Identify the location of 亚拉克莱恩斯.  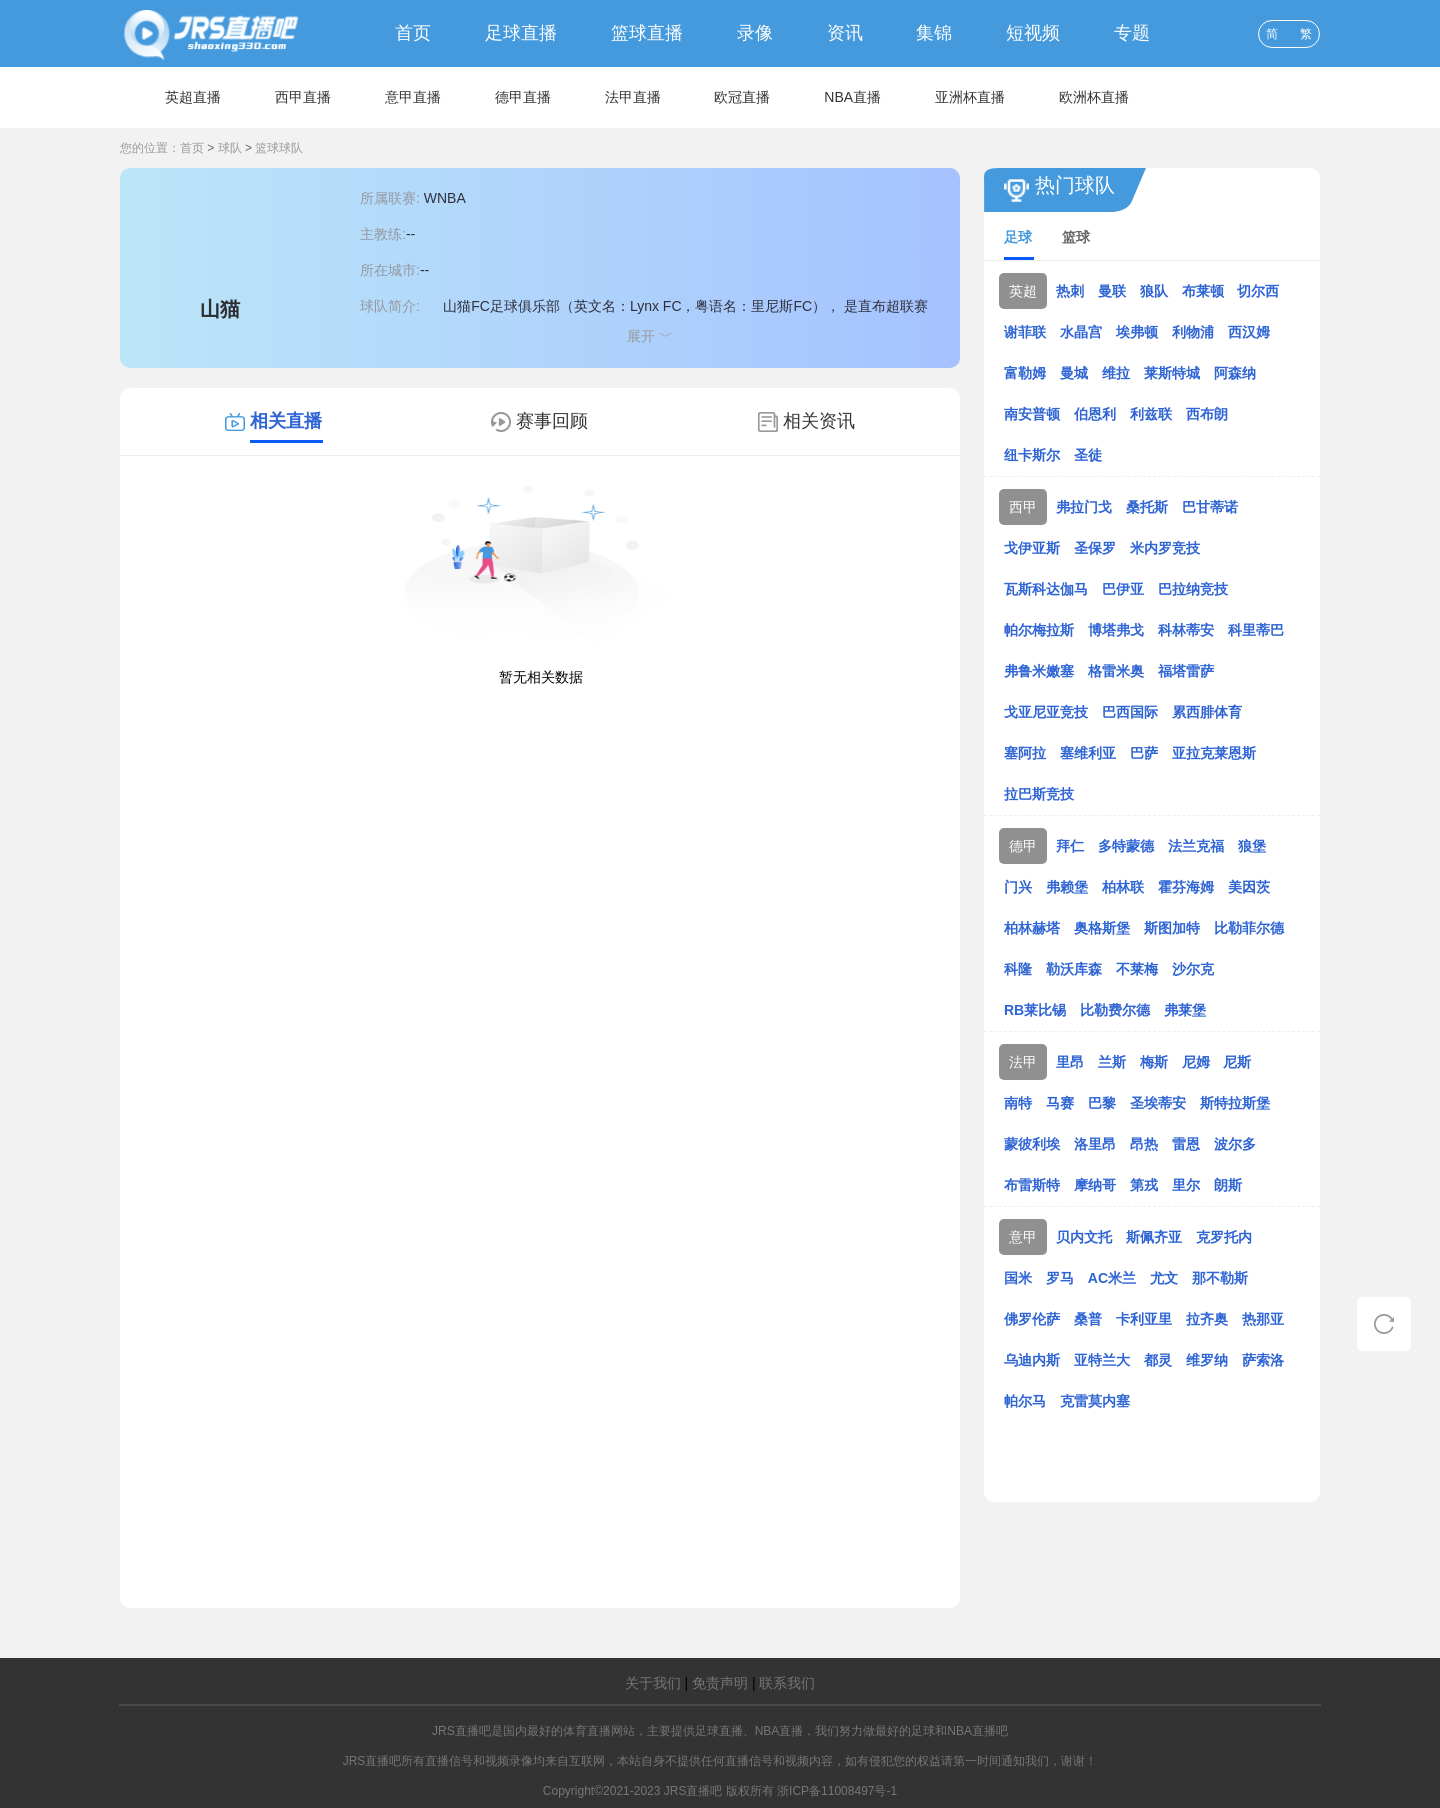
(1214, 753).